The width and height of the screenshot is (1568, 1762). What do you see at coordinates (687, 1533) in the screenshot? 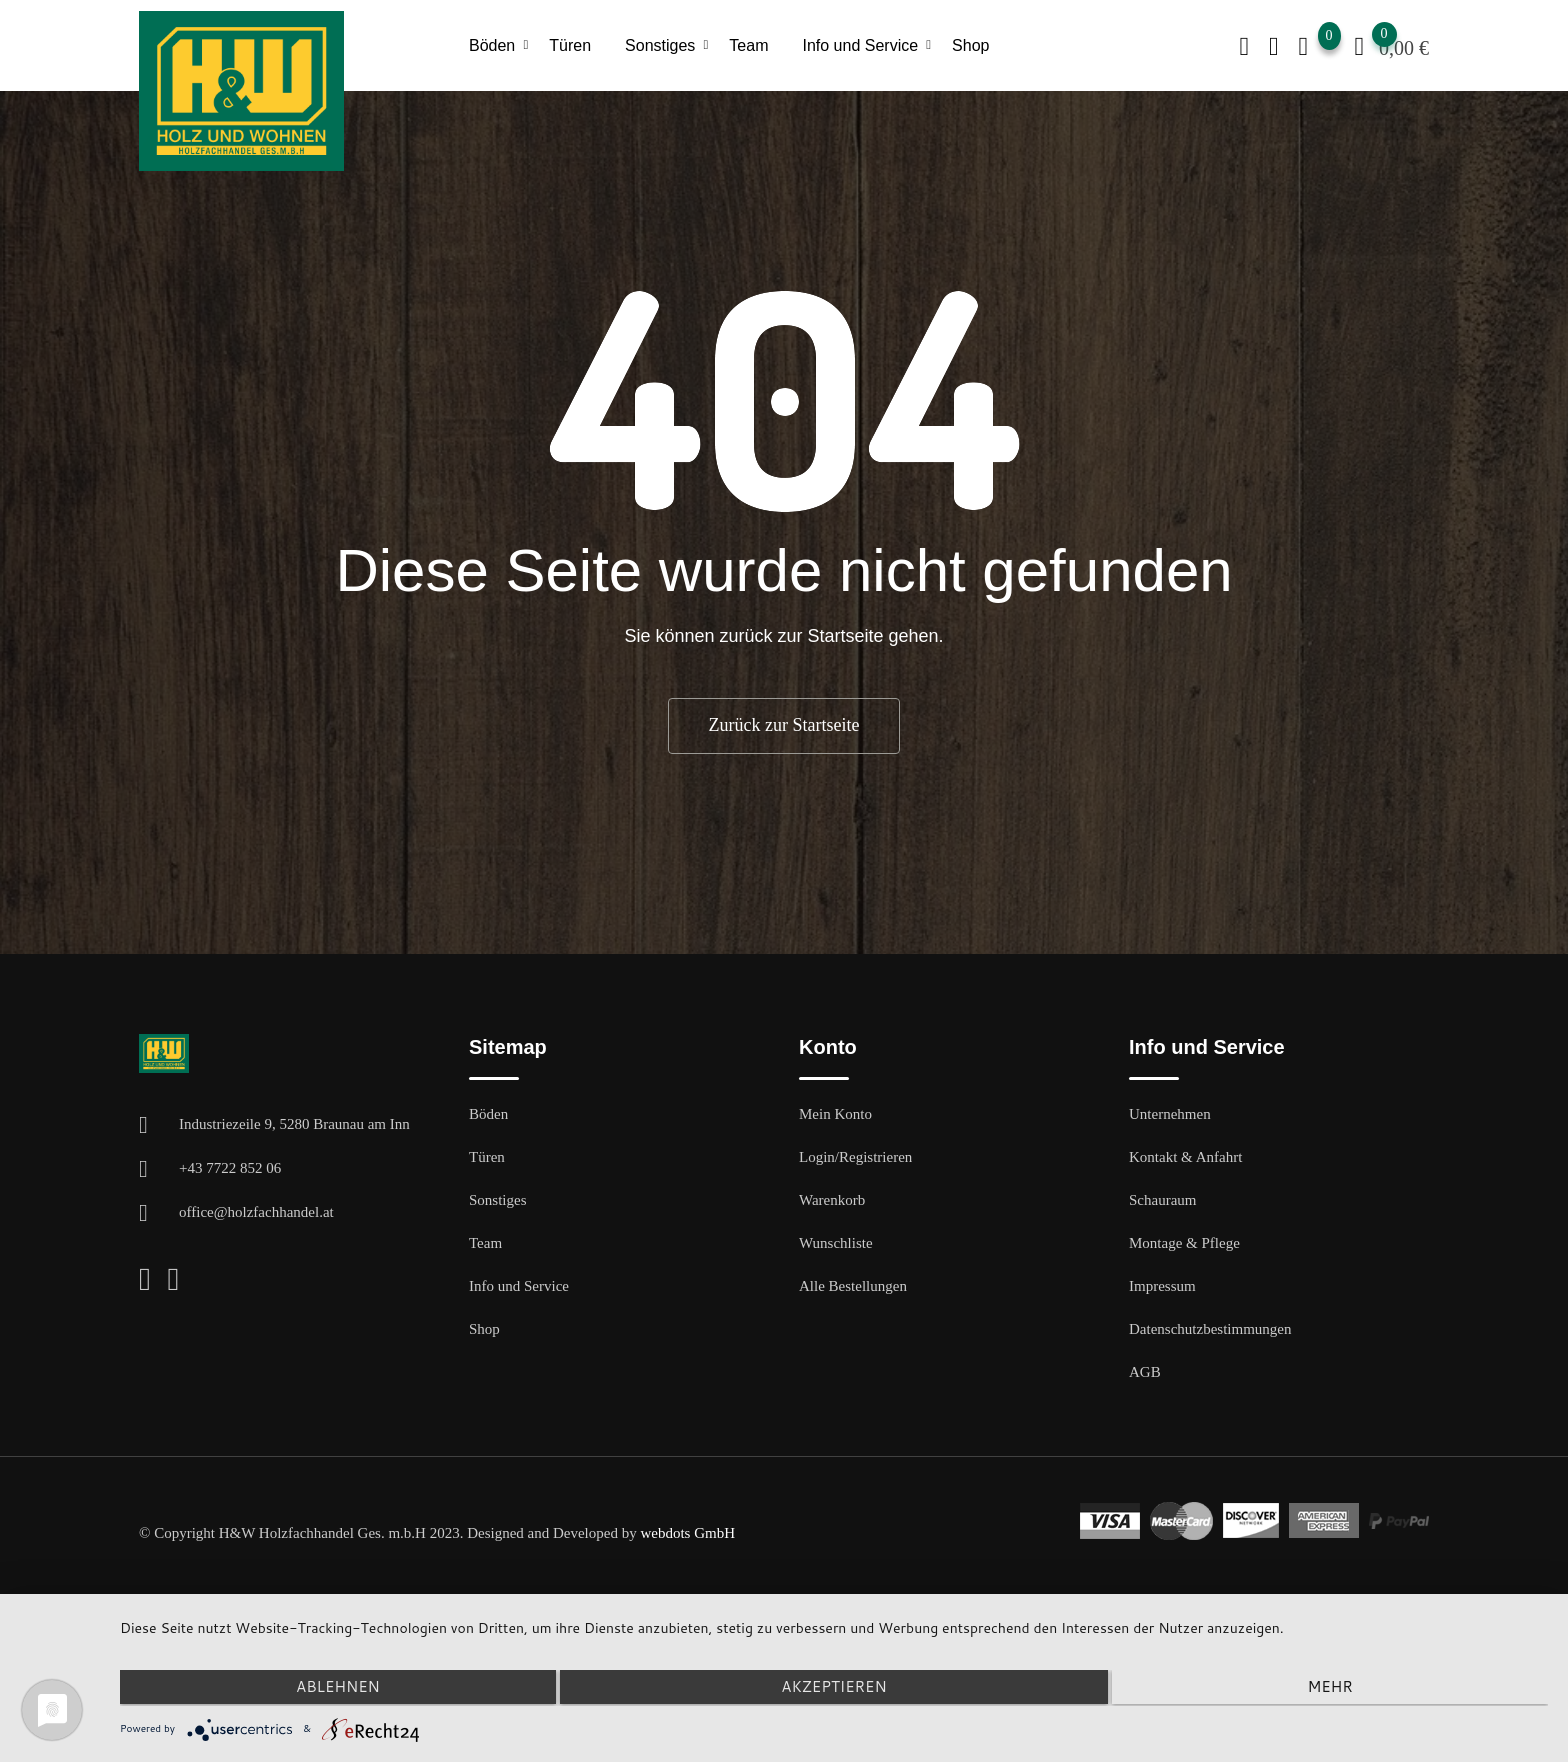
I see `webdots GmbH` at bounding box center [687, 1533].